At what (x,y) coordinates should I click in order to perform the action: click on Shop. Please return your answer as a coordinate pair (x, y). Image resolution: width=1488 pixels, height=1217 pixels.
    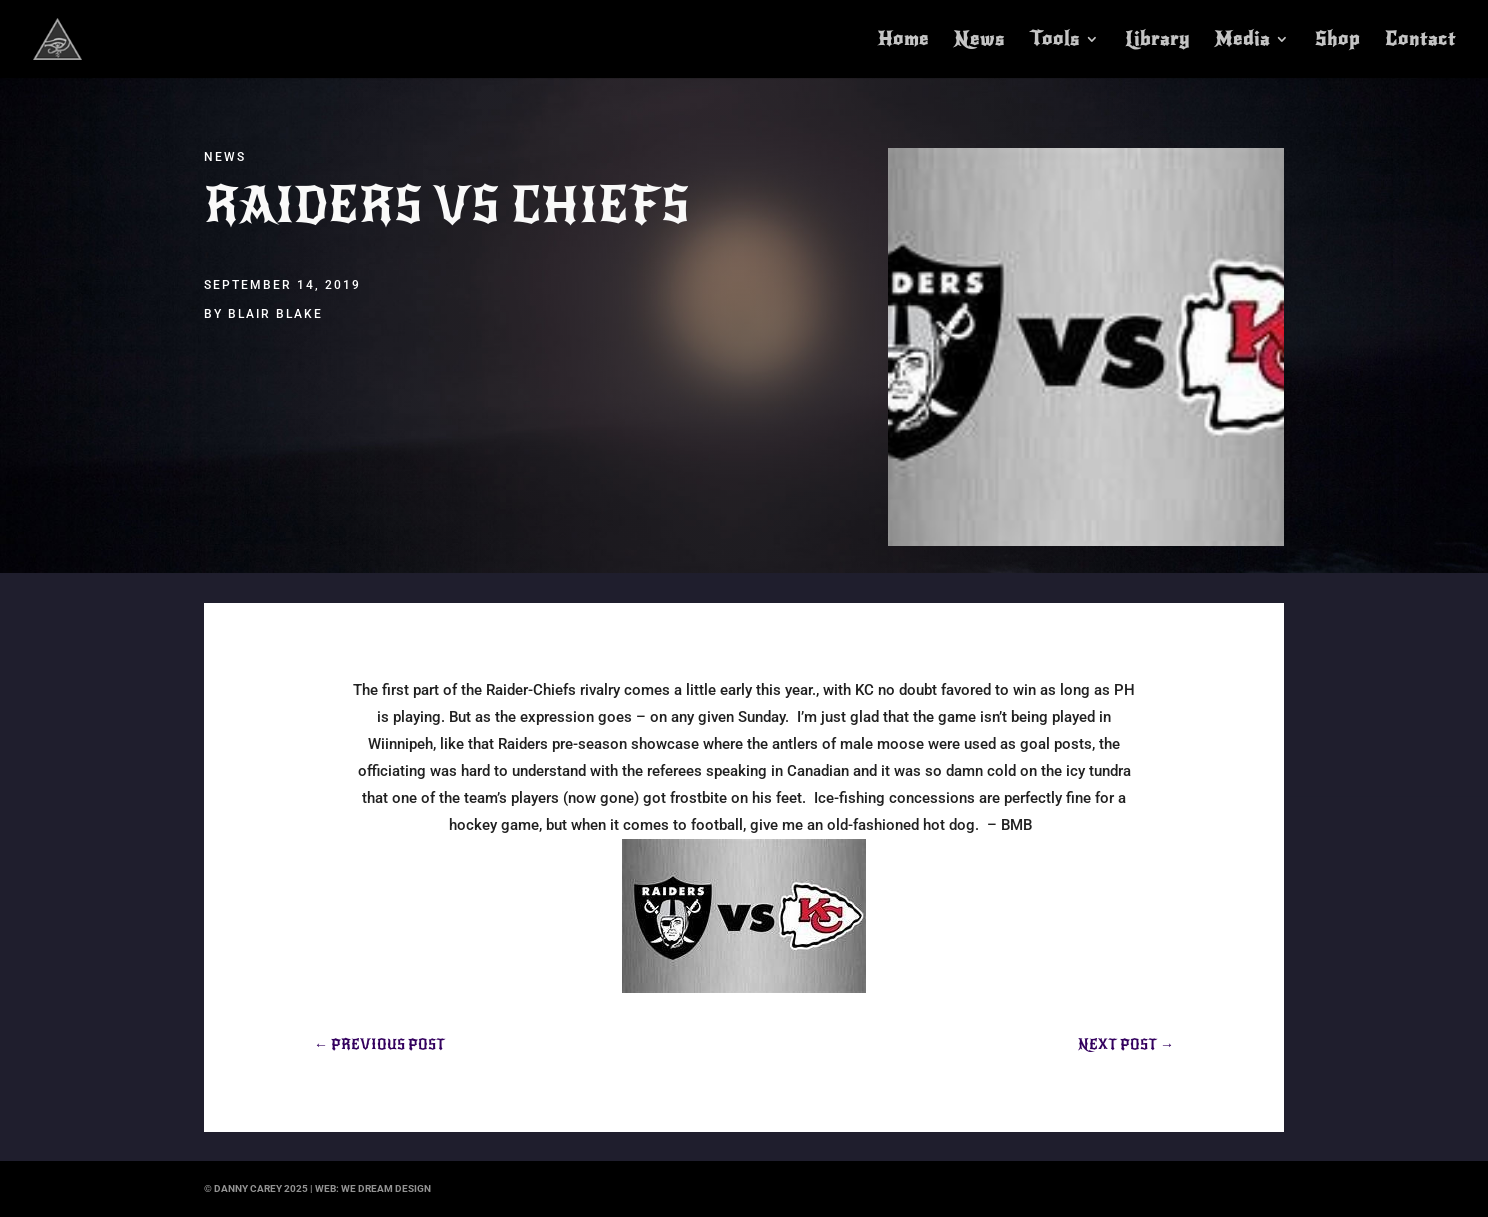
    Looking at the image, I should click on (1337, 41).